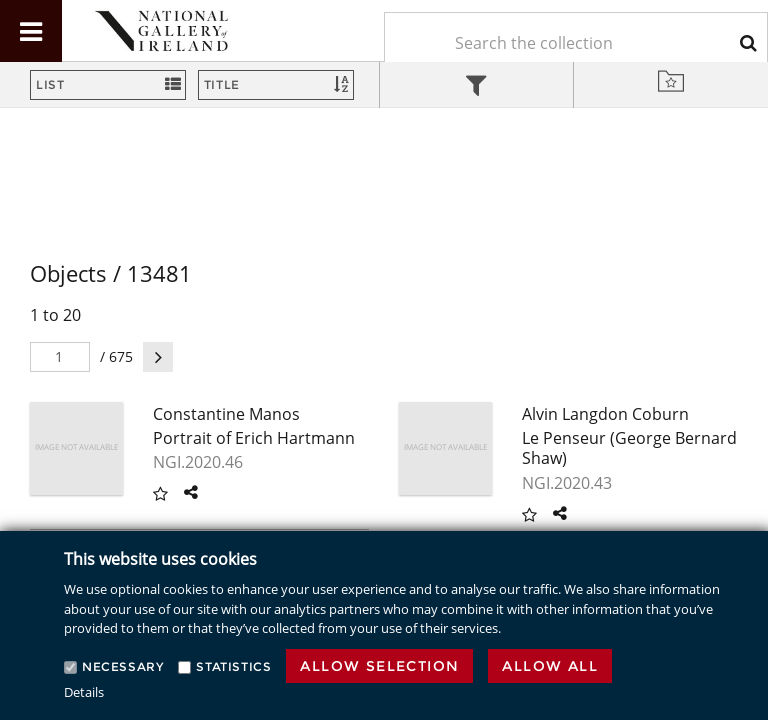 The width and height of the screenshot is (768, 720). I want to click on Details, so click(84, 692).